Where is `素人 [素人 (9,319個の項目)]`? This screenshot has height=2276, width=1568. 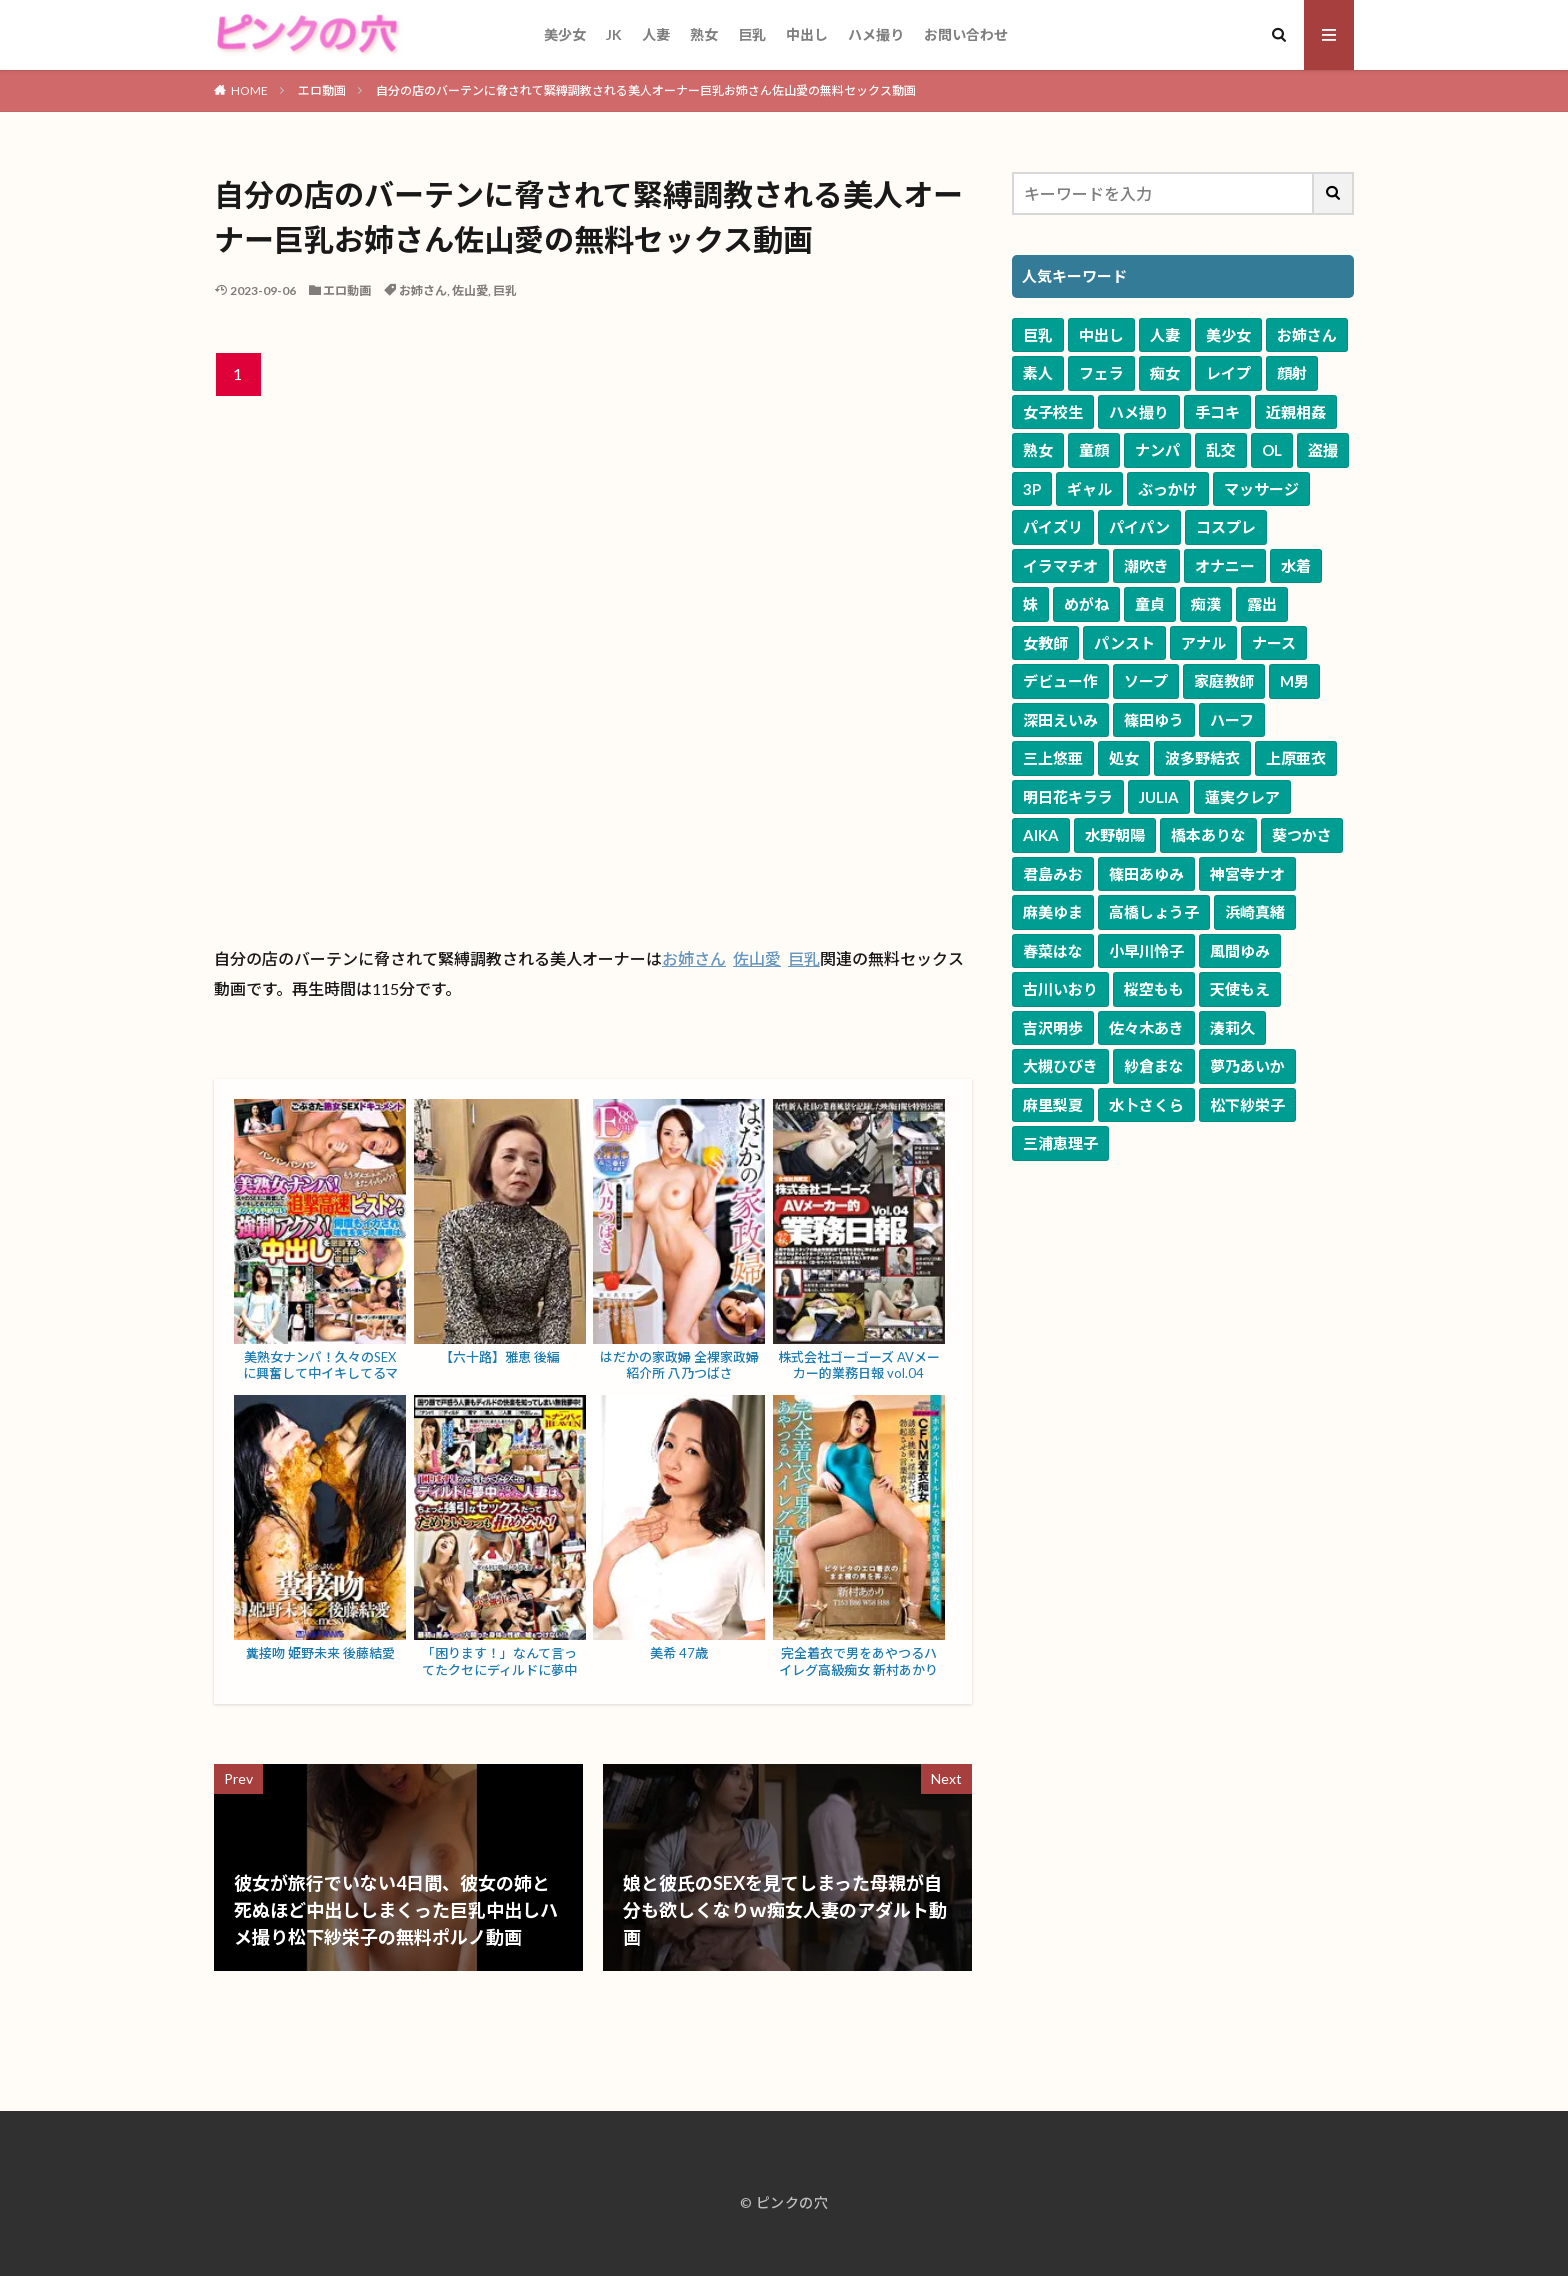 素人 [素人 (9,319個の項目)] is located at coordinates (1038, 373).